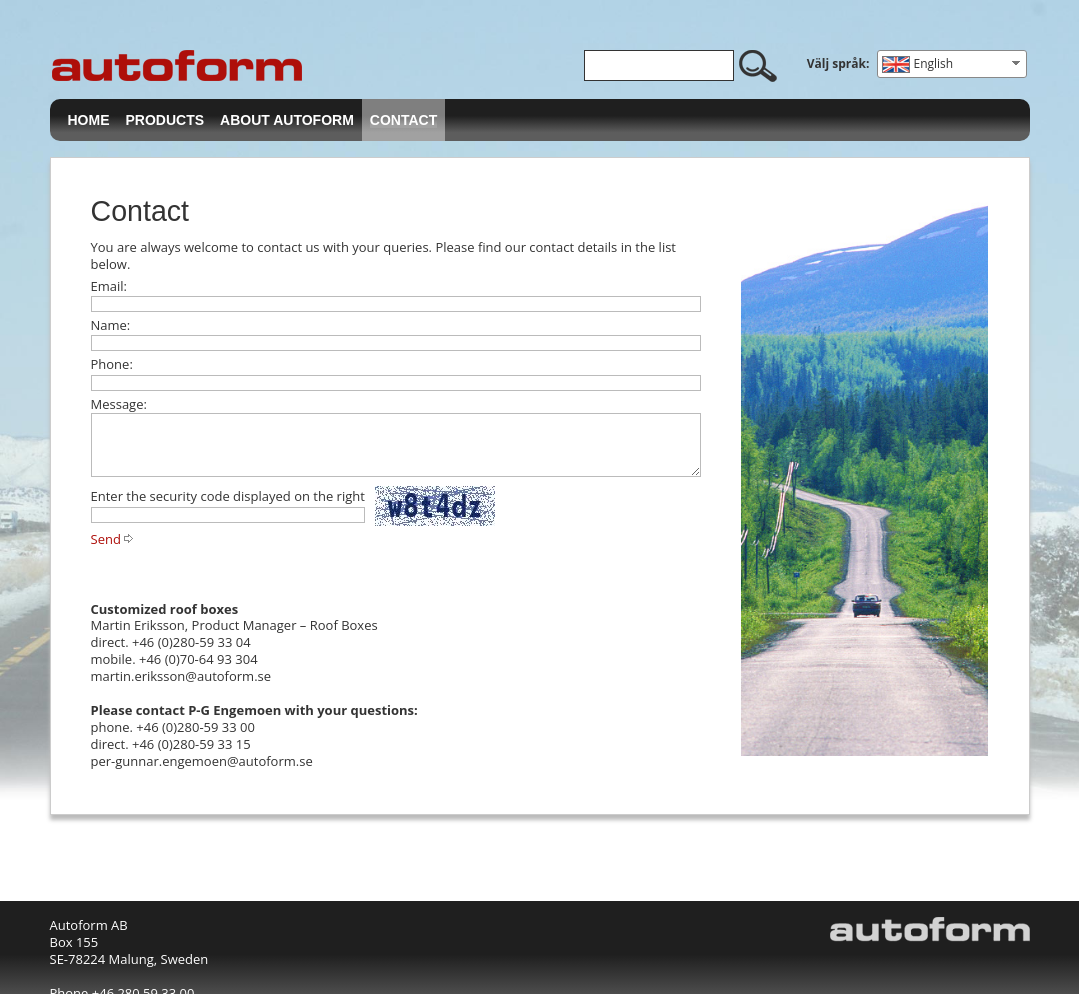 The width and height of the screenshot is (1079, 994). Describe the element at coordinates (287, 120) in the screenshot. I see `About Autoform` at that location.